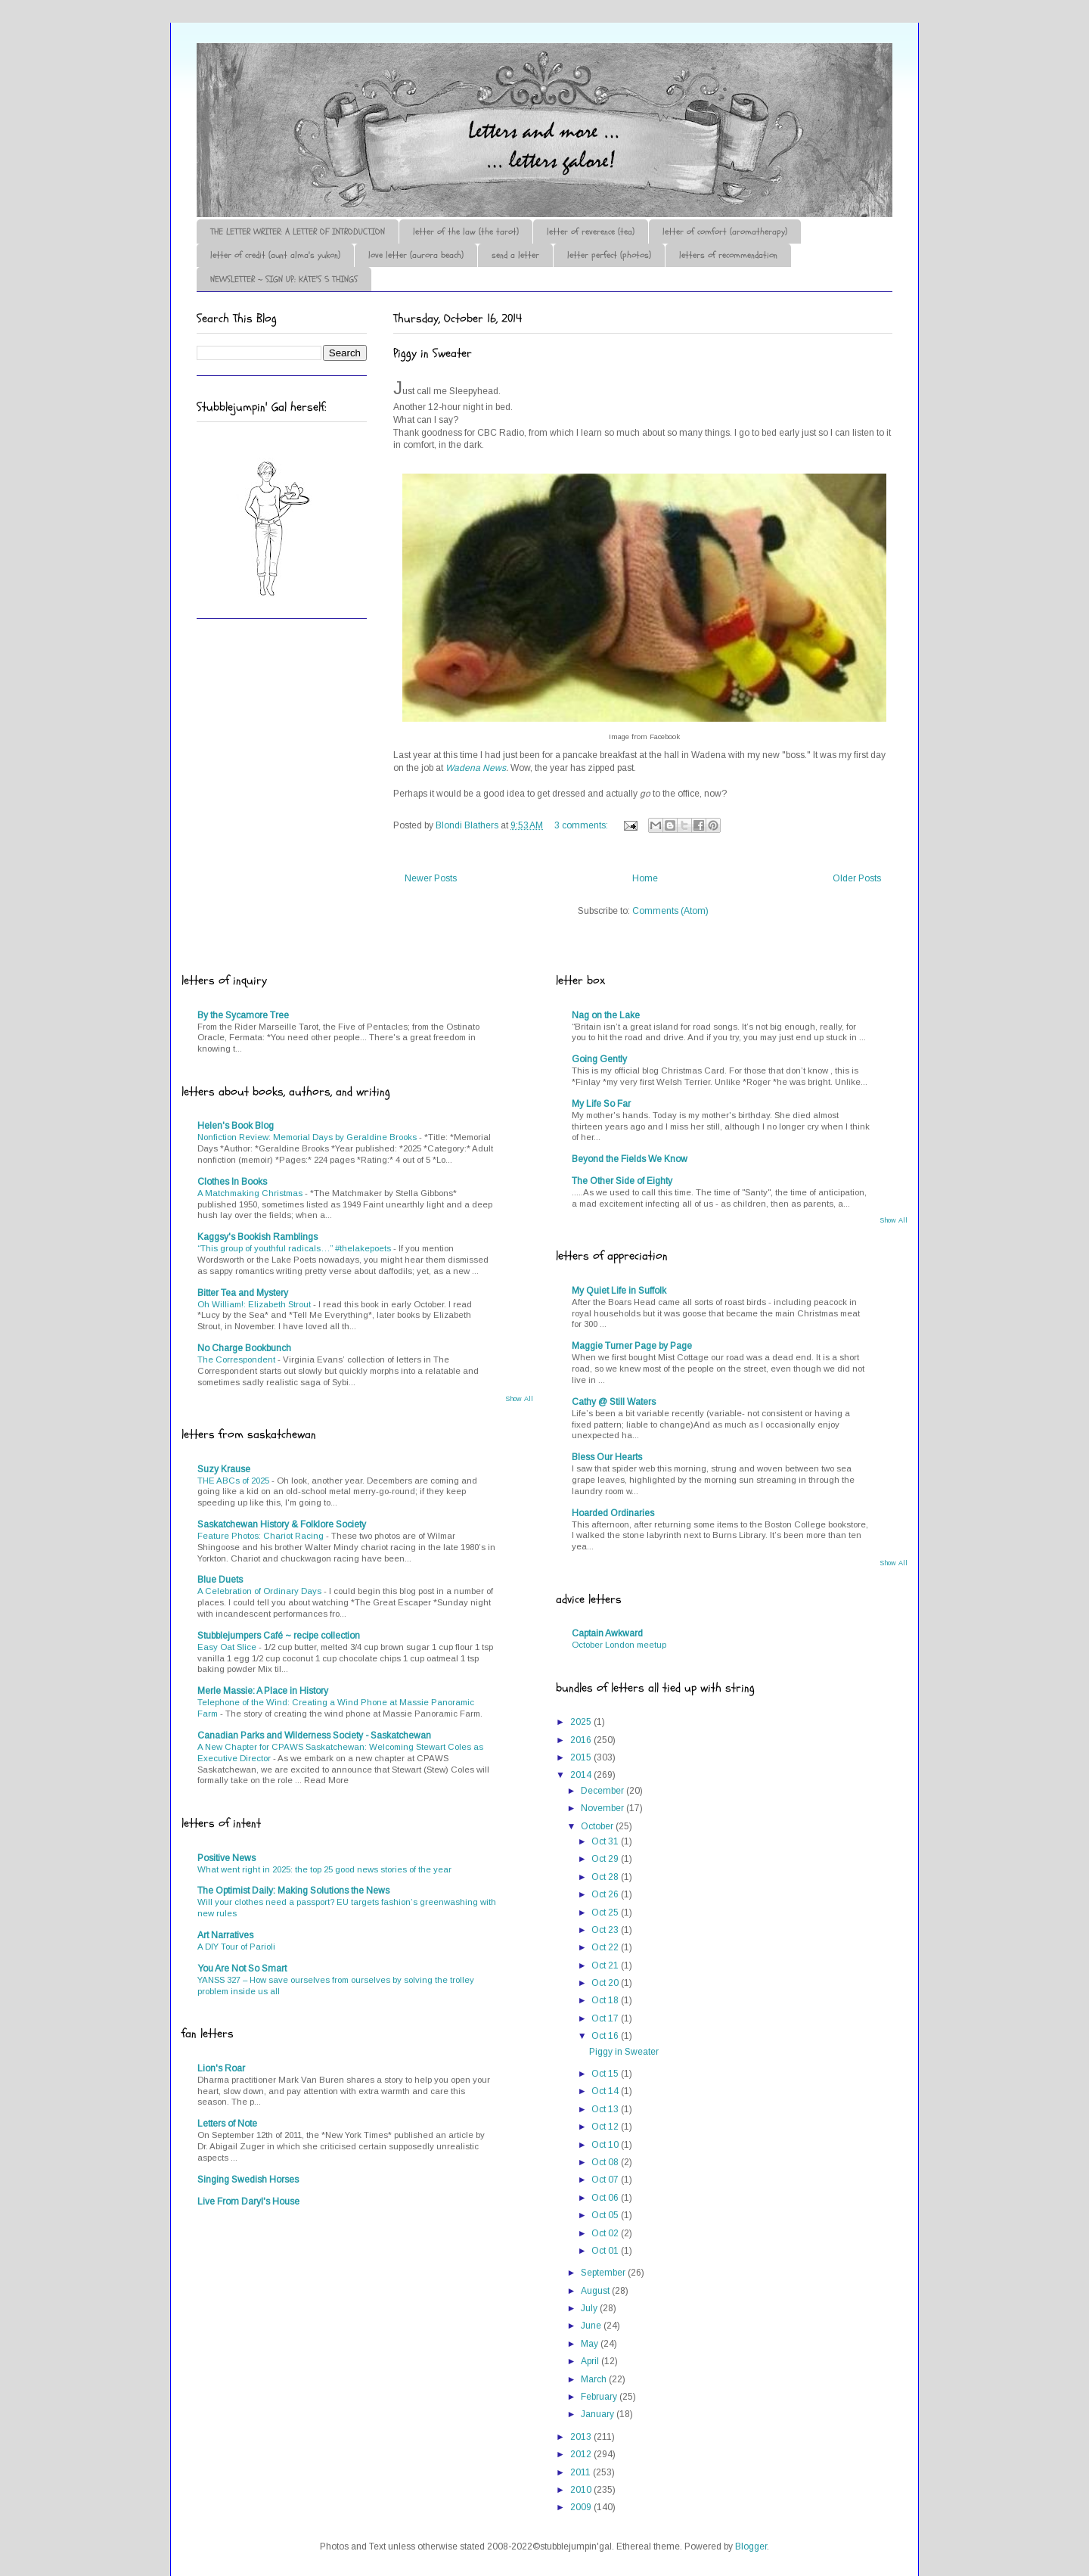 This screenshot has height=2576, width=1089. What do you see at coordinates (606, 1859) in the screenshot?
I see `Oct 29` at bounding box center [606, 1859].